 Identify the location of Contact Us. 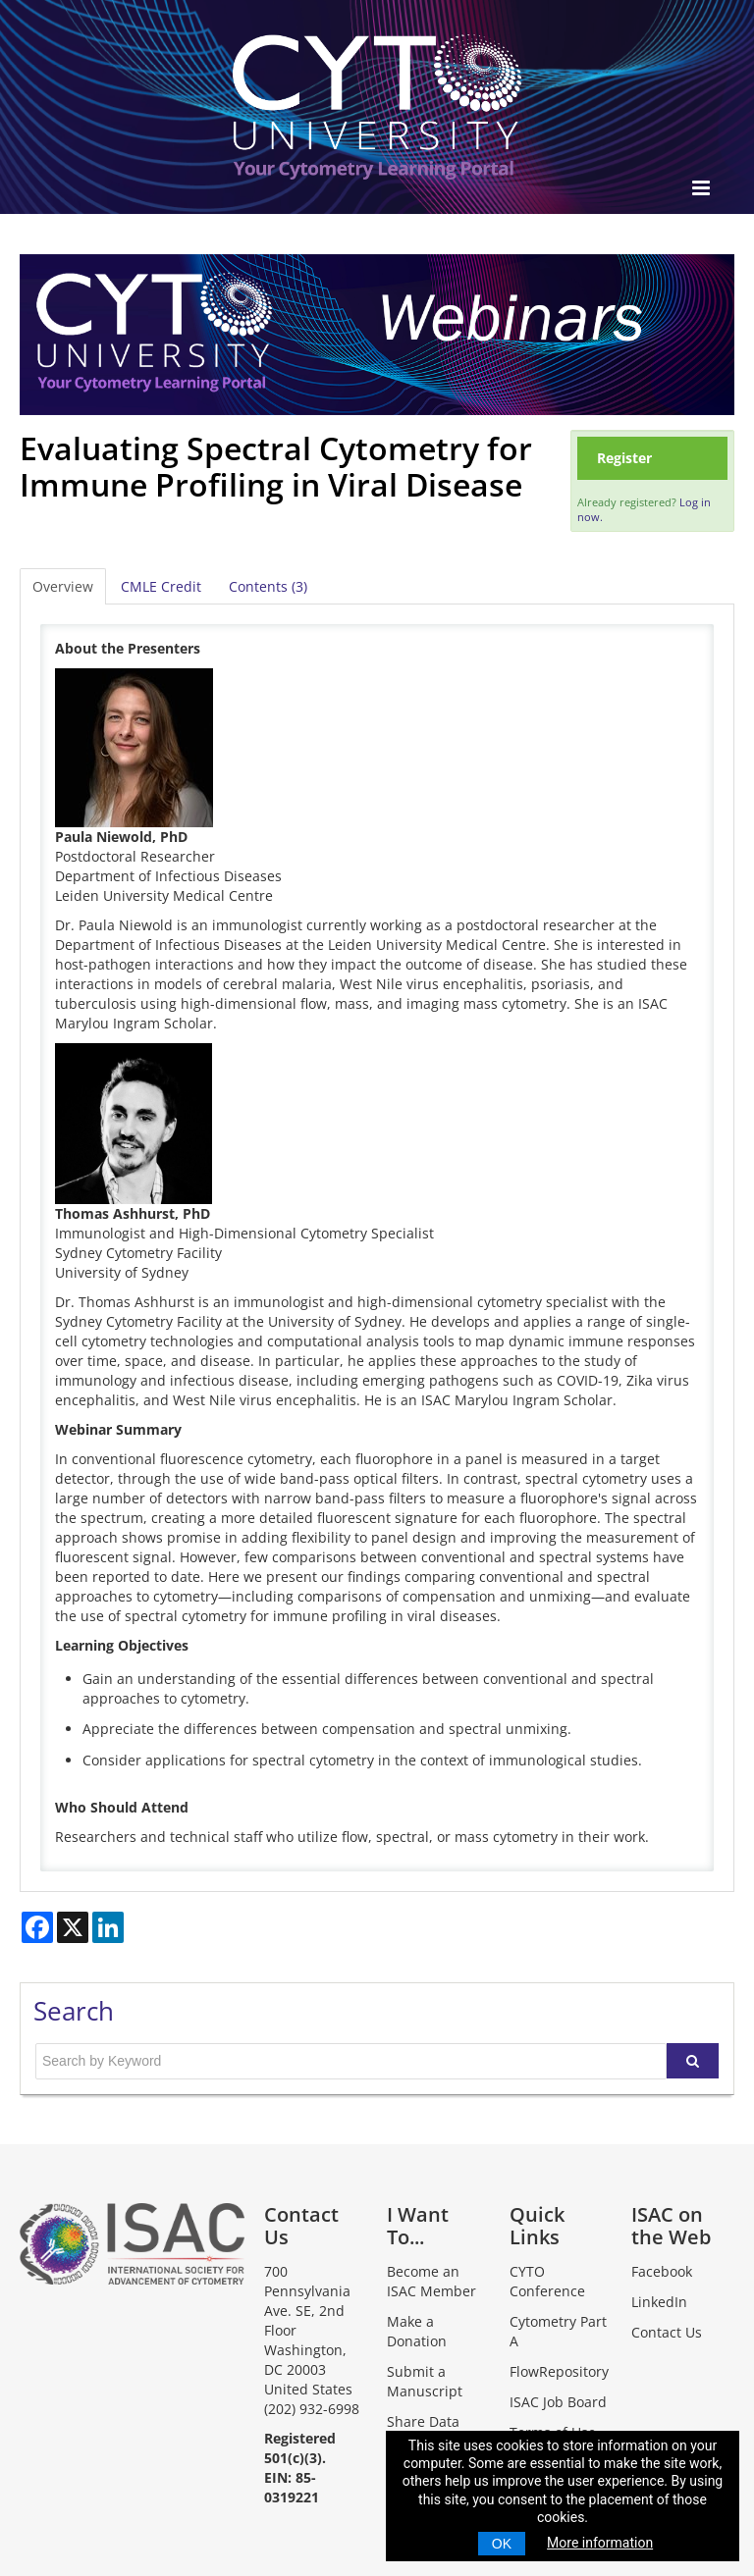
(666, 2332).